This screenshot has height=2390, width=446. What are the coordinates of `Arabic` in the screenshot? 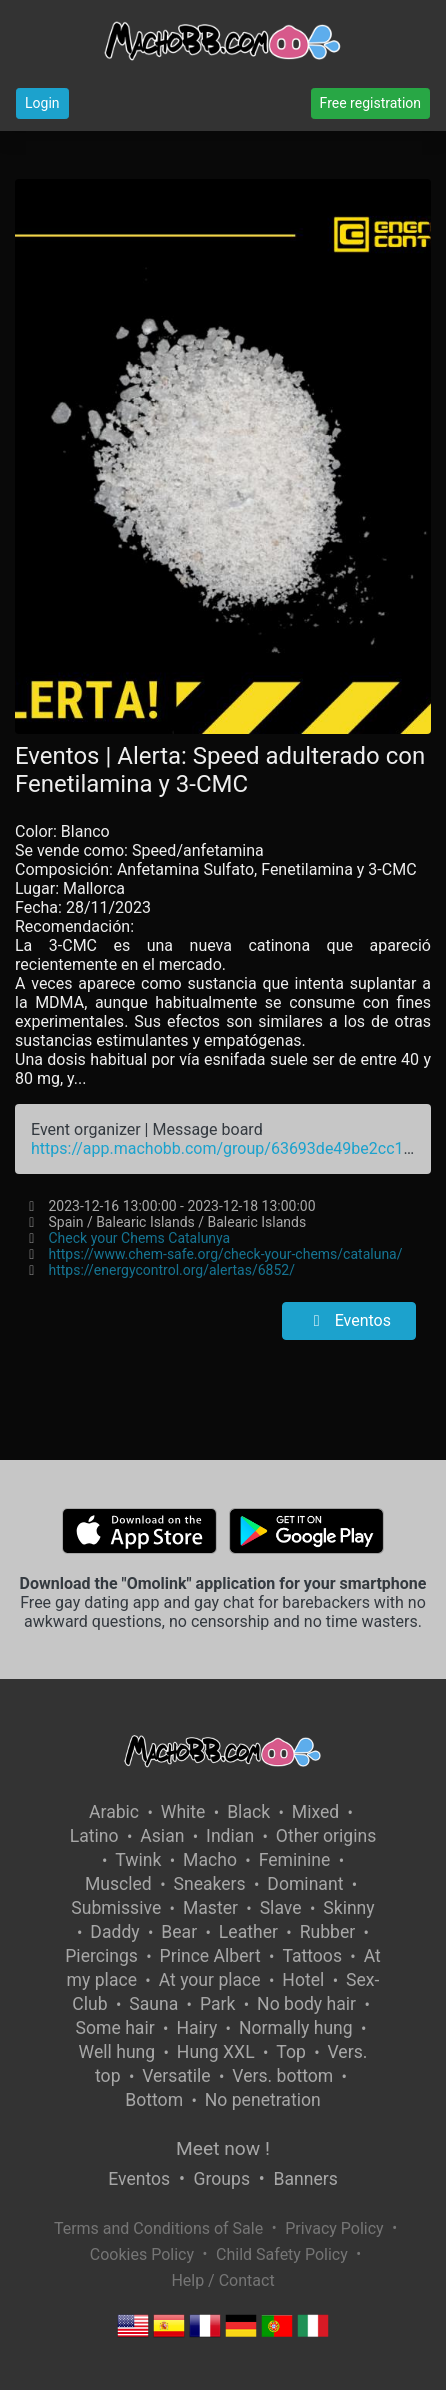 It's located at (114, 1812).